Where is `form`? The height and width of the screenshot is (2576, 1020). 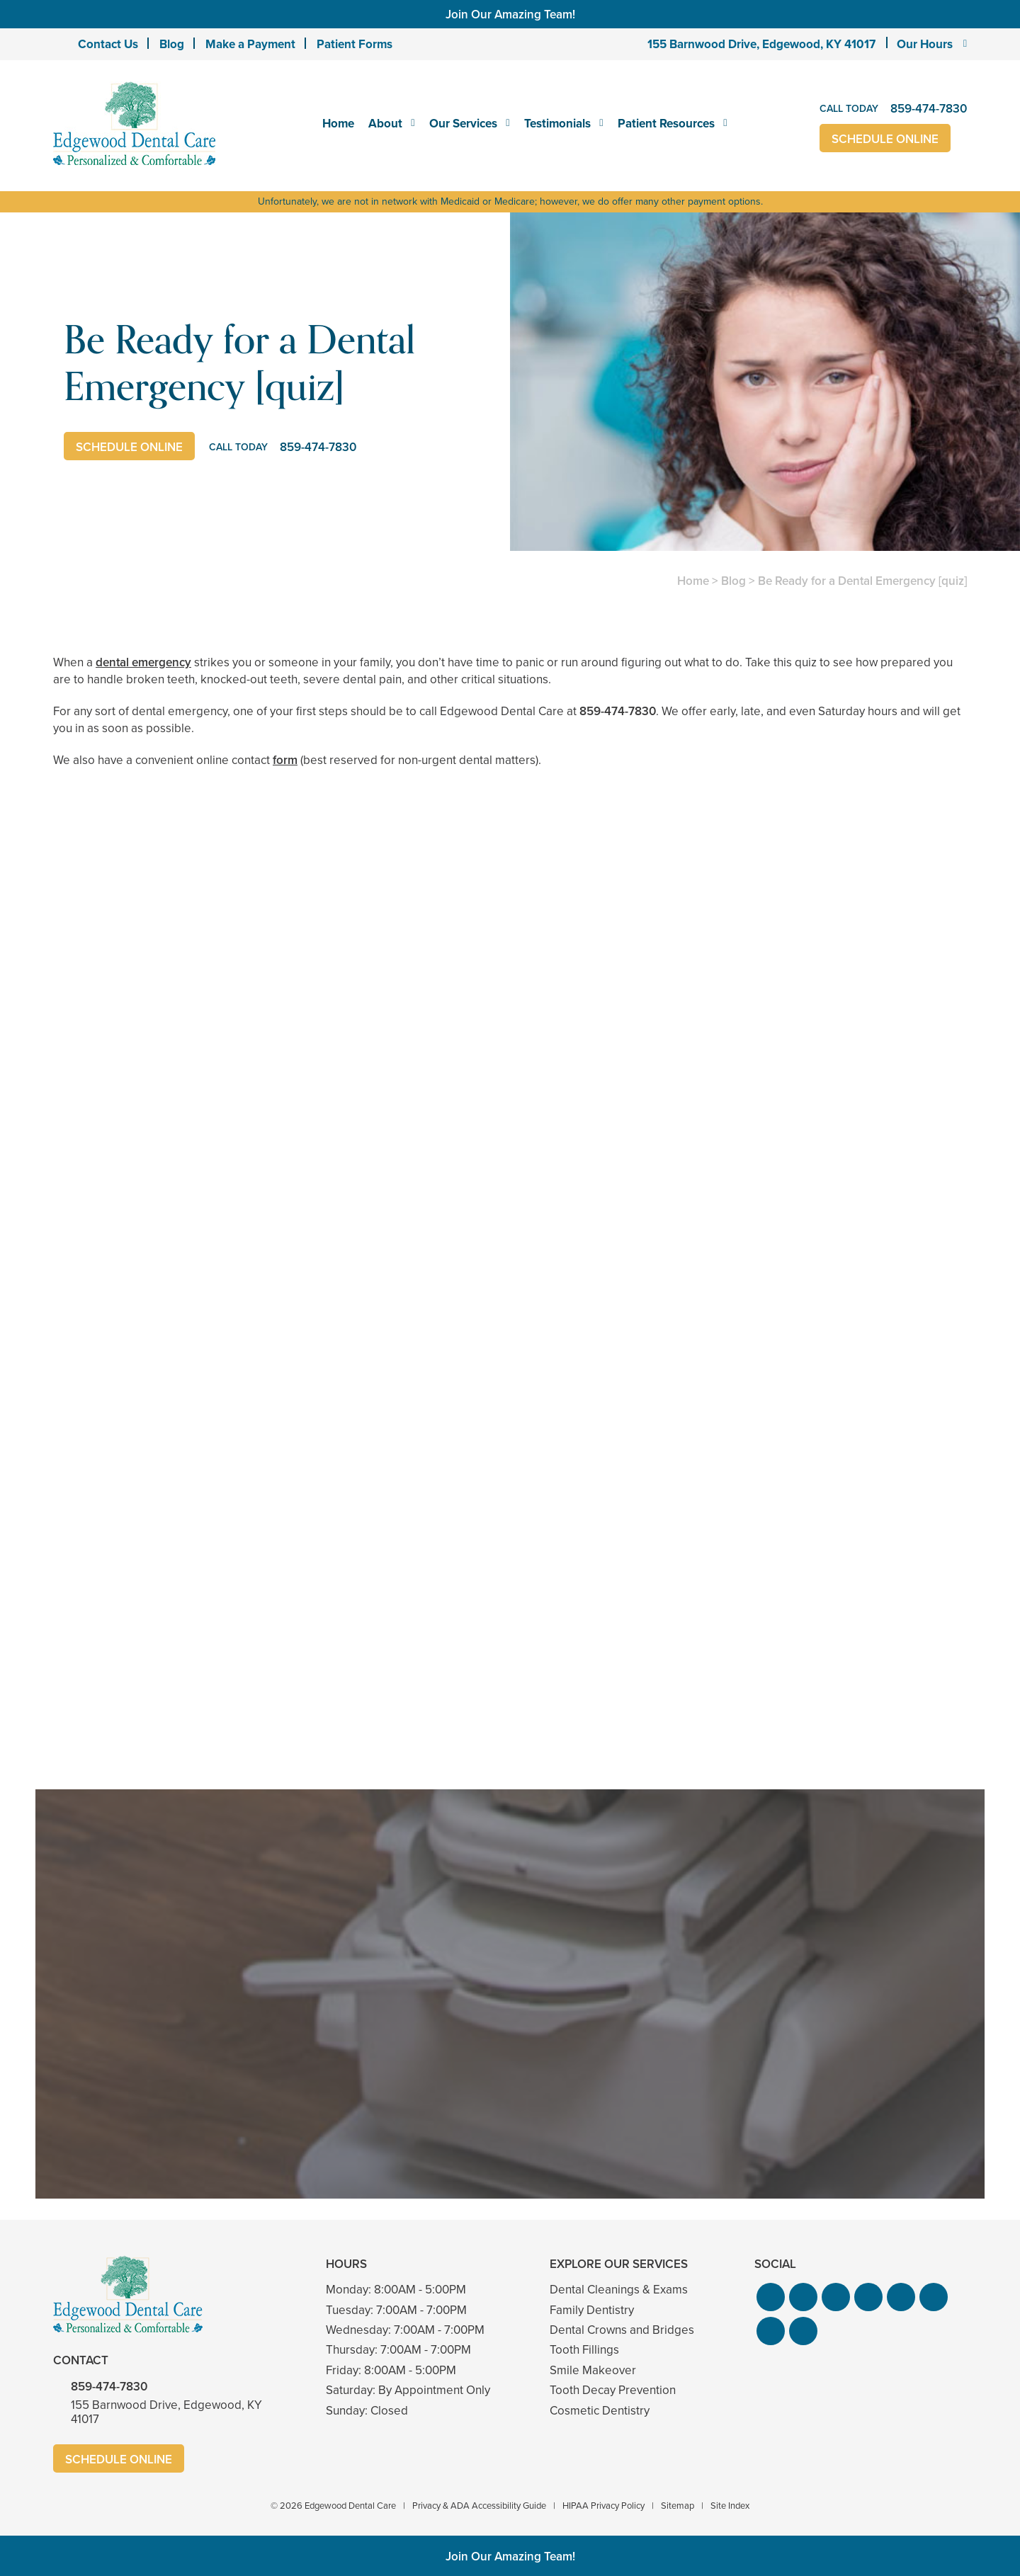 form is located at coordinates (285, 759).